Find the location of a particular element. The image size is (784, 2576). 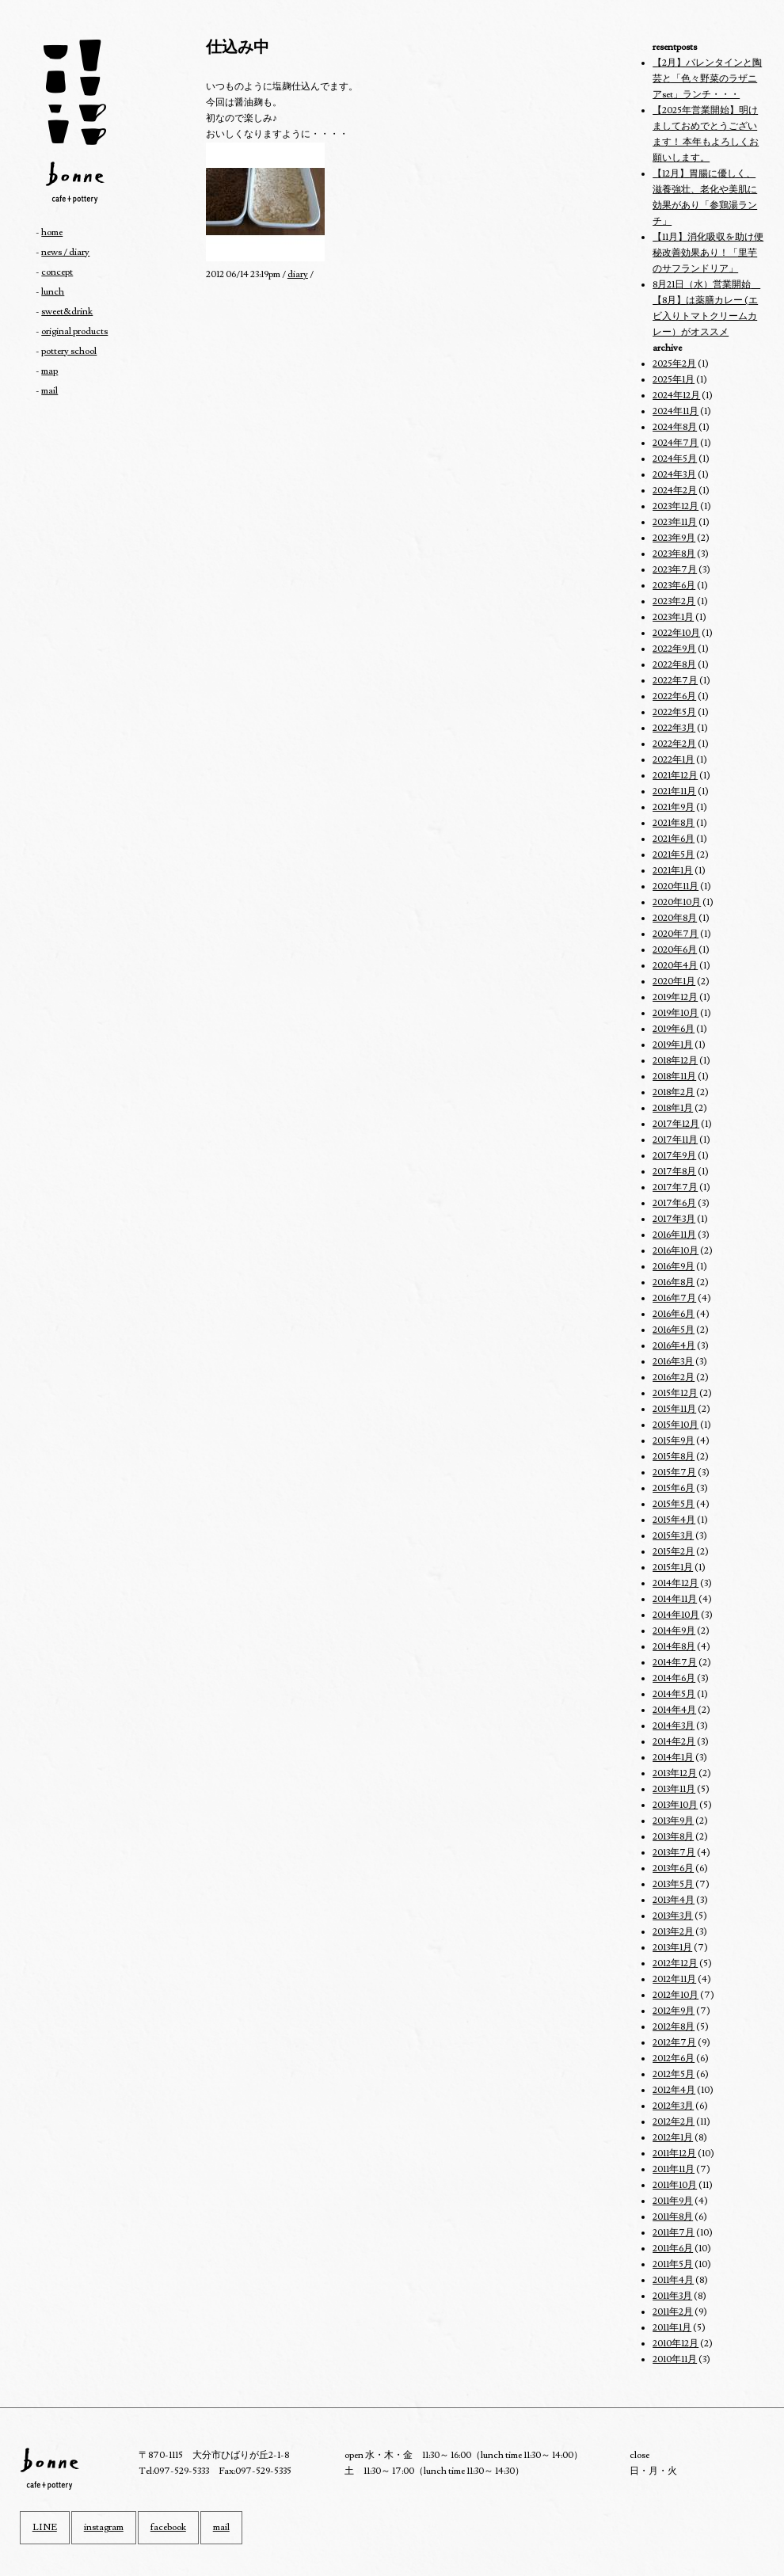

2020年6月 is located at coordinates (675, 950).